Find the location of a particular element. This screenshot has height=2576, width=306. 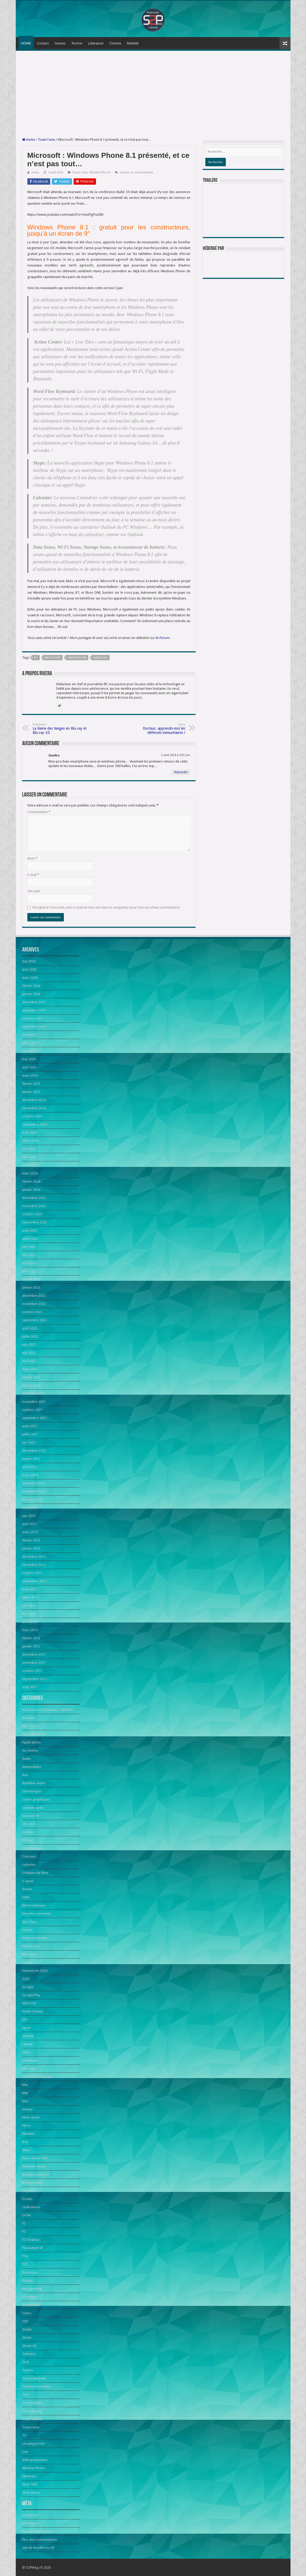

Test mobilité is located at coordinates (32, 2403).